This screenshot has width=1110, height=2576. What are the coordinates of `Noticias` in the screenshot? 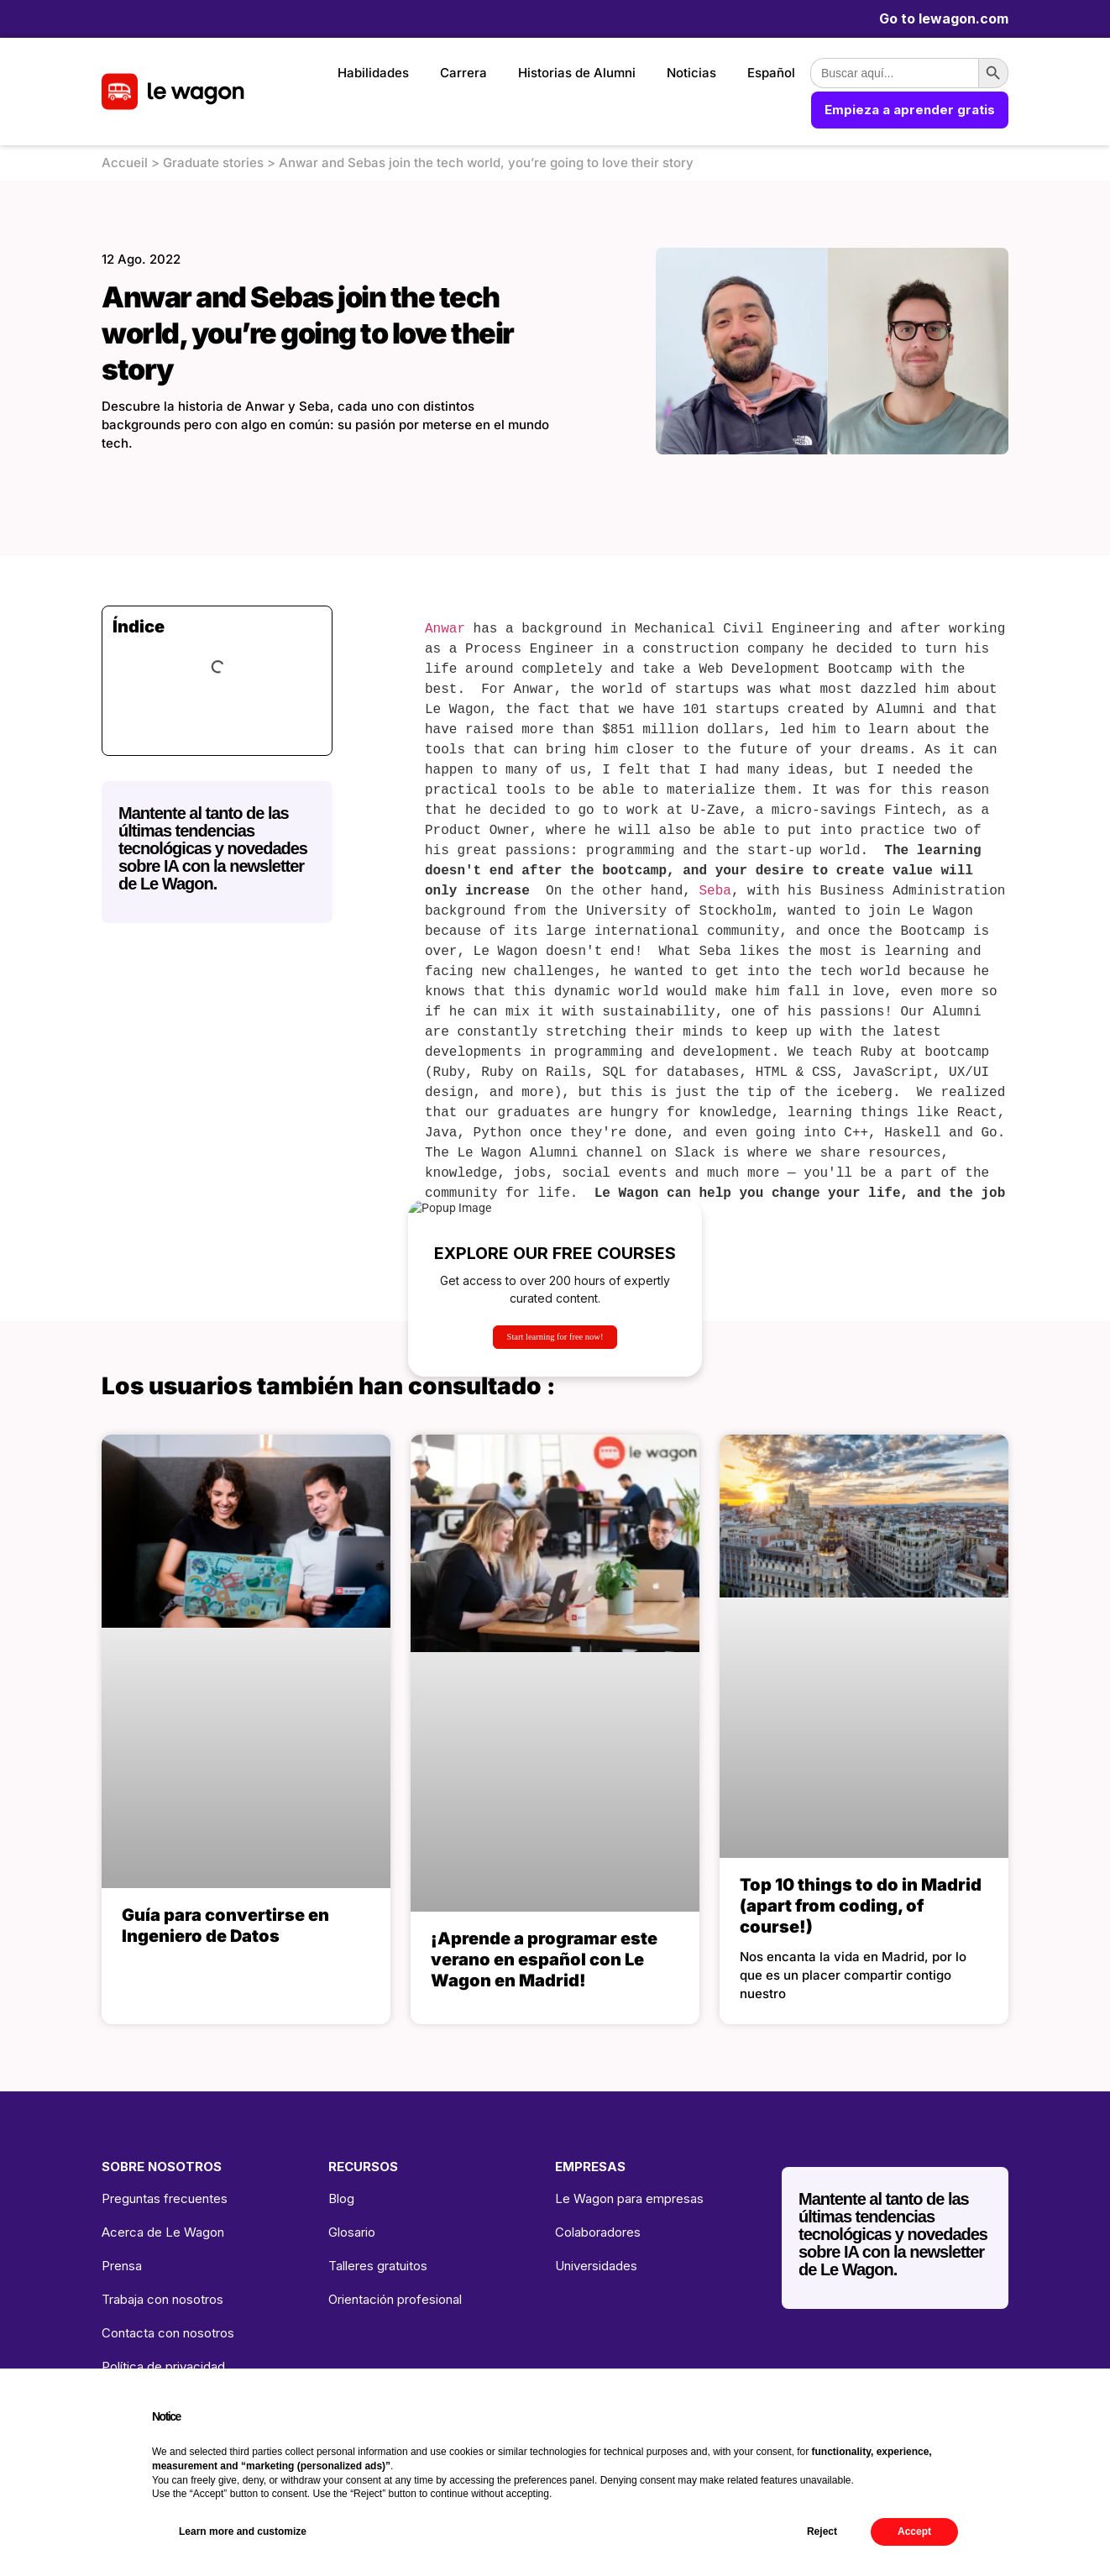 It's located at (691, 73).